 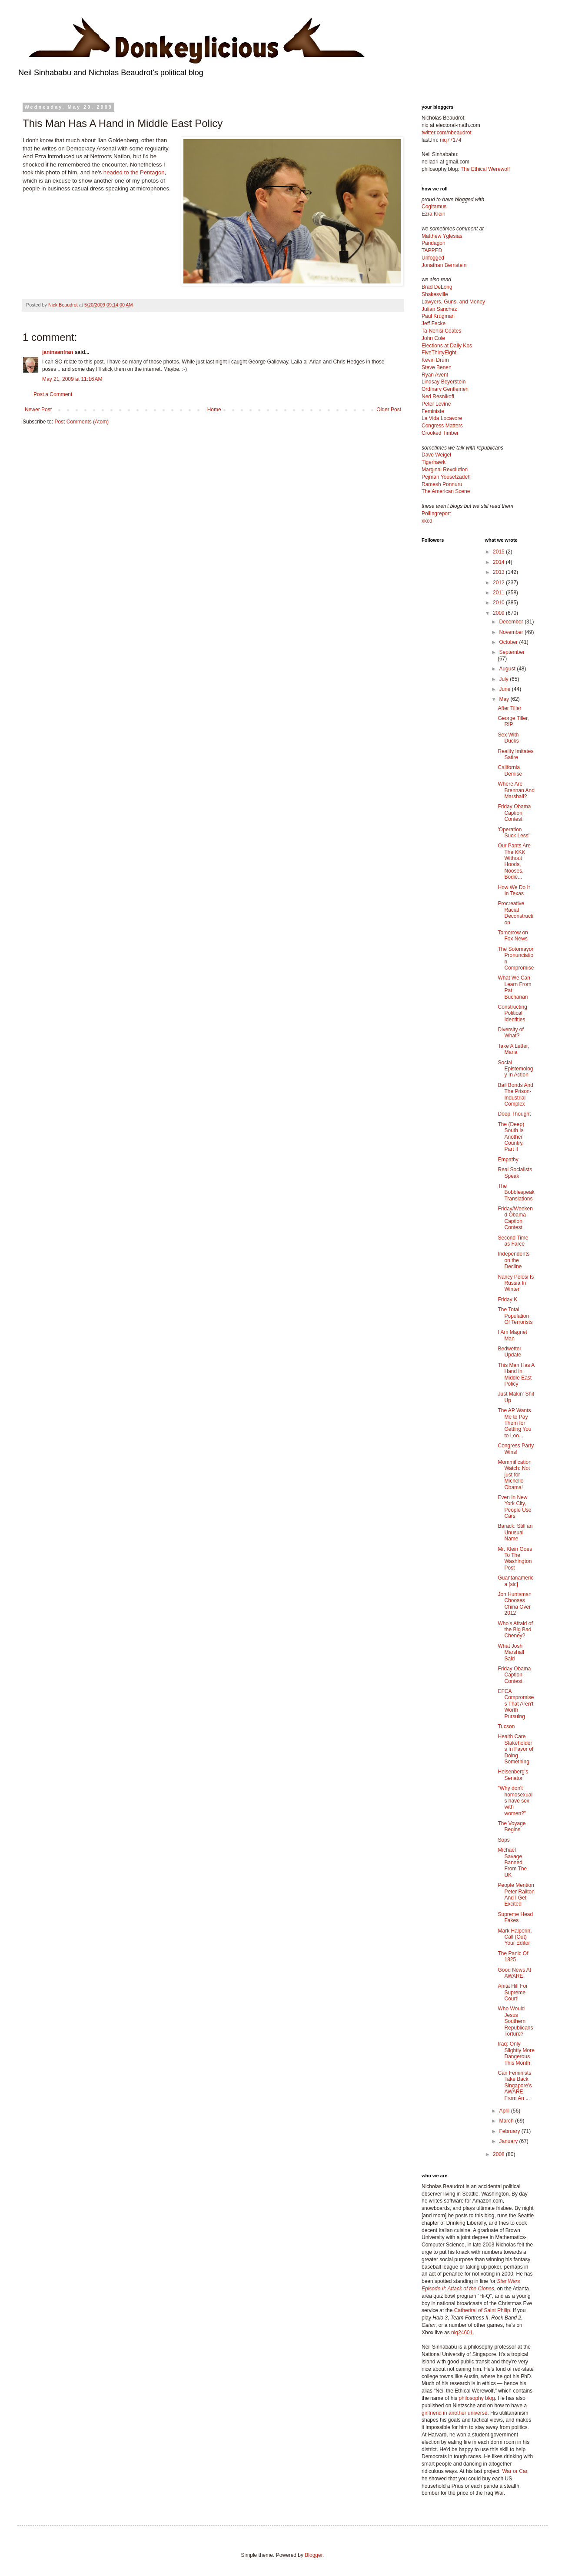 What do you see at coordinates (512, 1013) in the screenshot?
I see `Constructing Political Identities` at bounding box center [512, 1013].